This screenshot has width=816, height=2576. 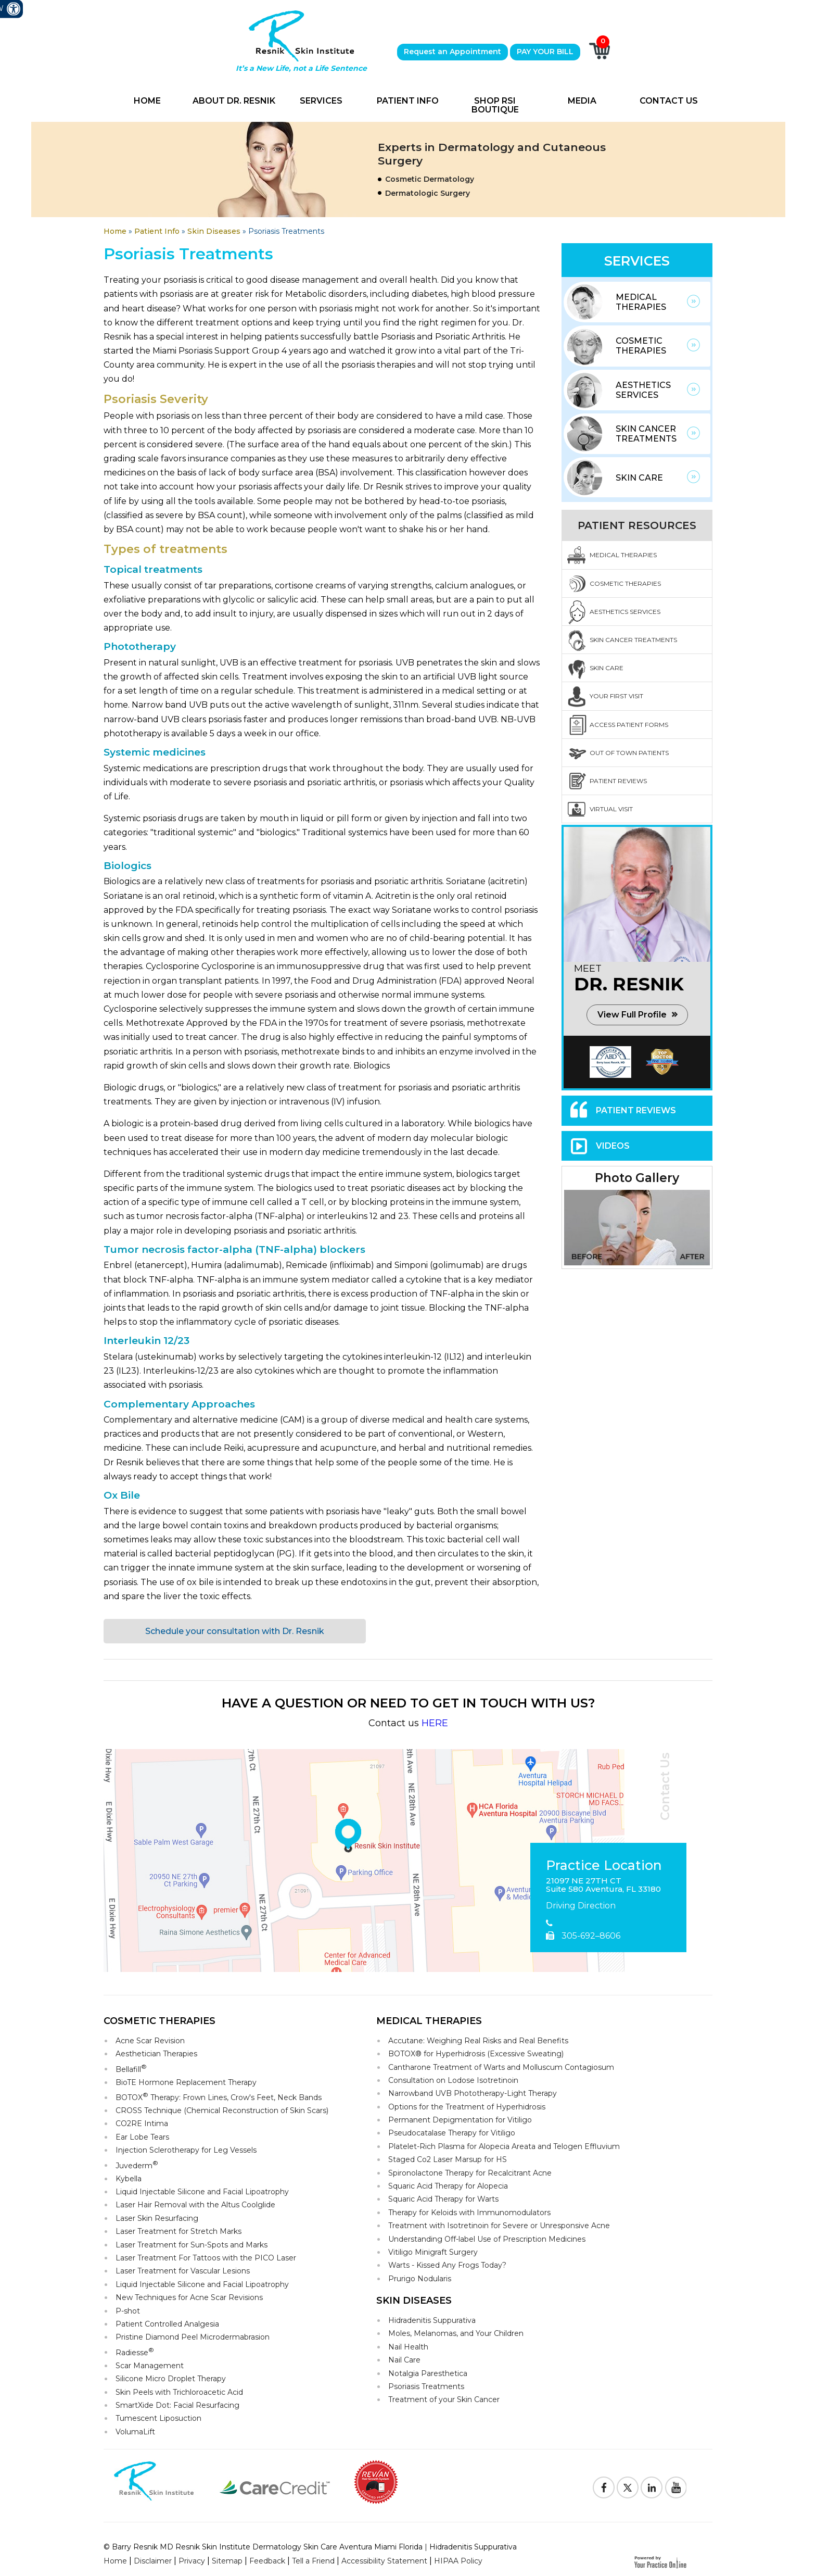 What do you see at coordinates (404, 2360) in the screenshot?
I see `Nail Care` at bounding box center [404, 2360].